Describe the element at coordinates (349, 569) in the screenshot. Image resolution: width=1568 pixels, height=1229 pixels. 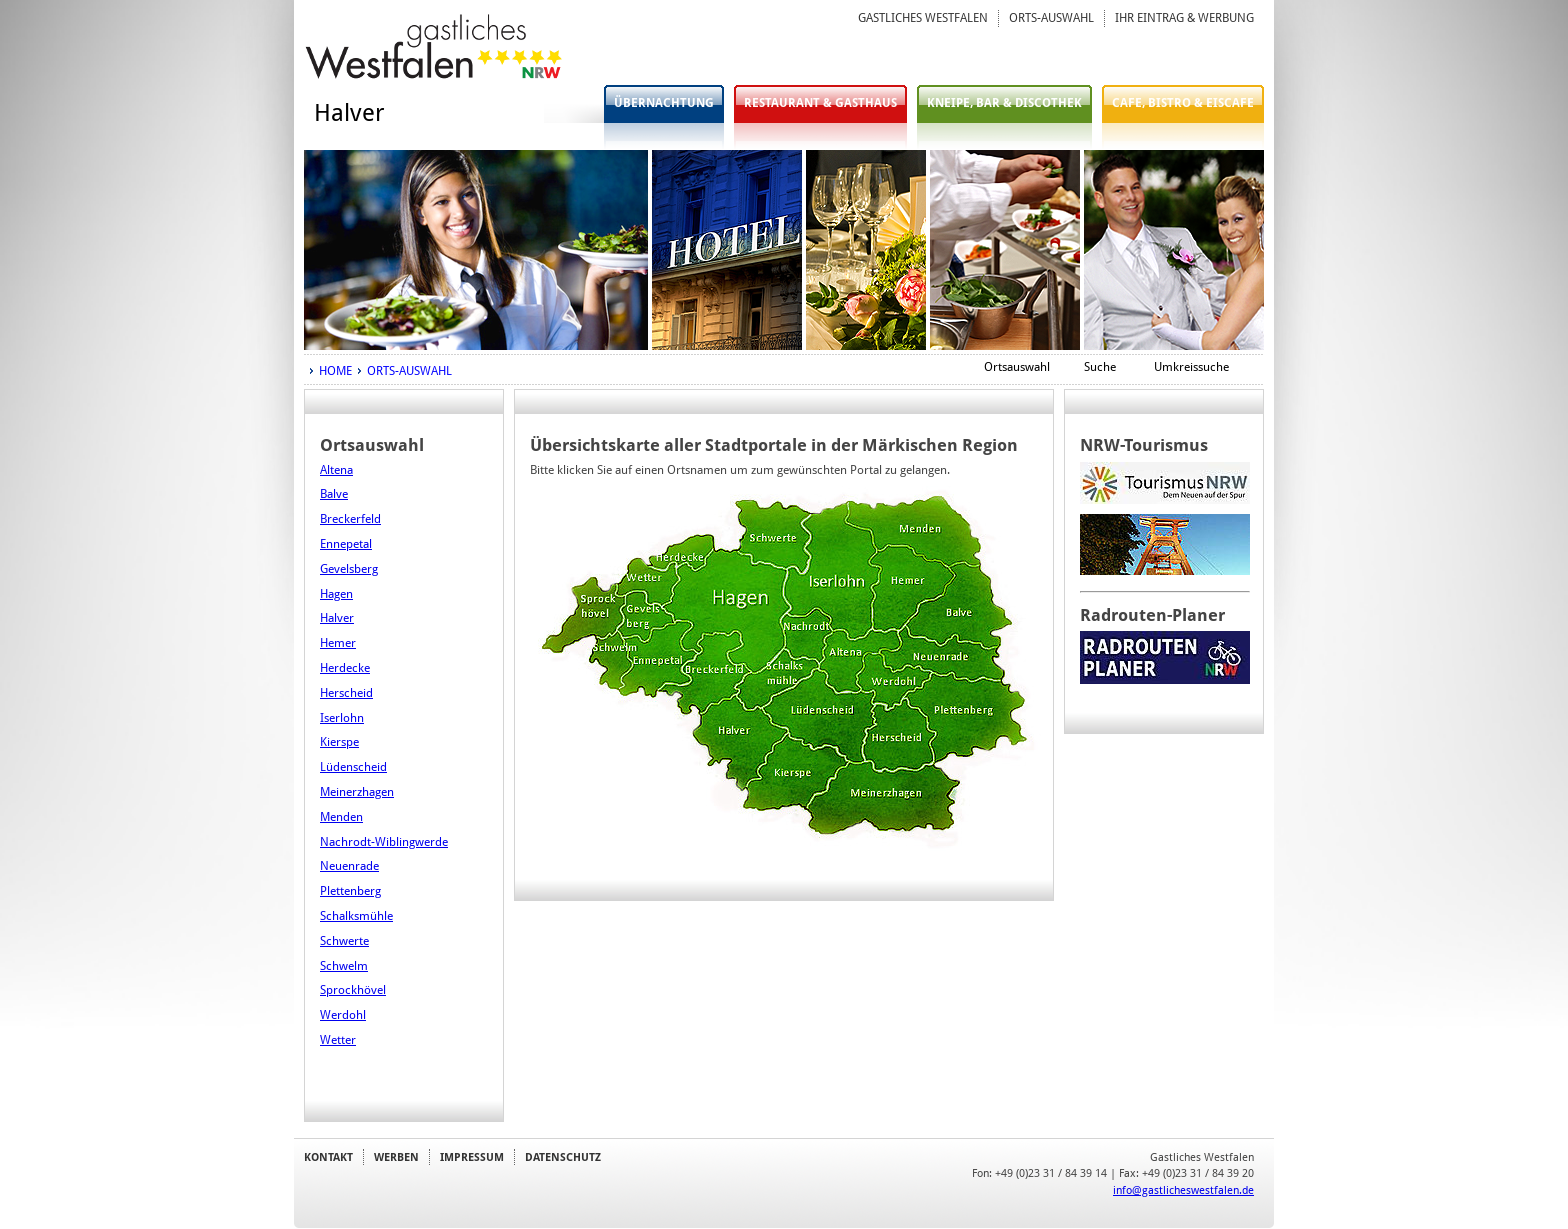
I see `Gevelsberg` at that location.